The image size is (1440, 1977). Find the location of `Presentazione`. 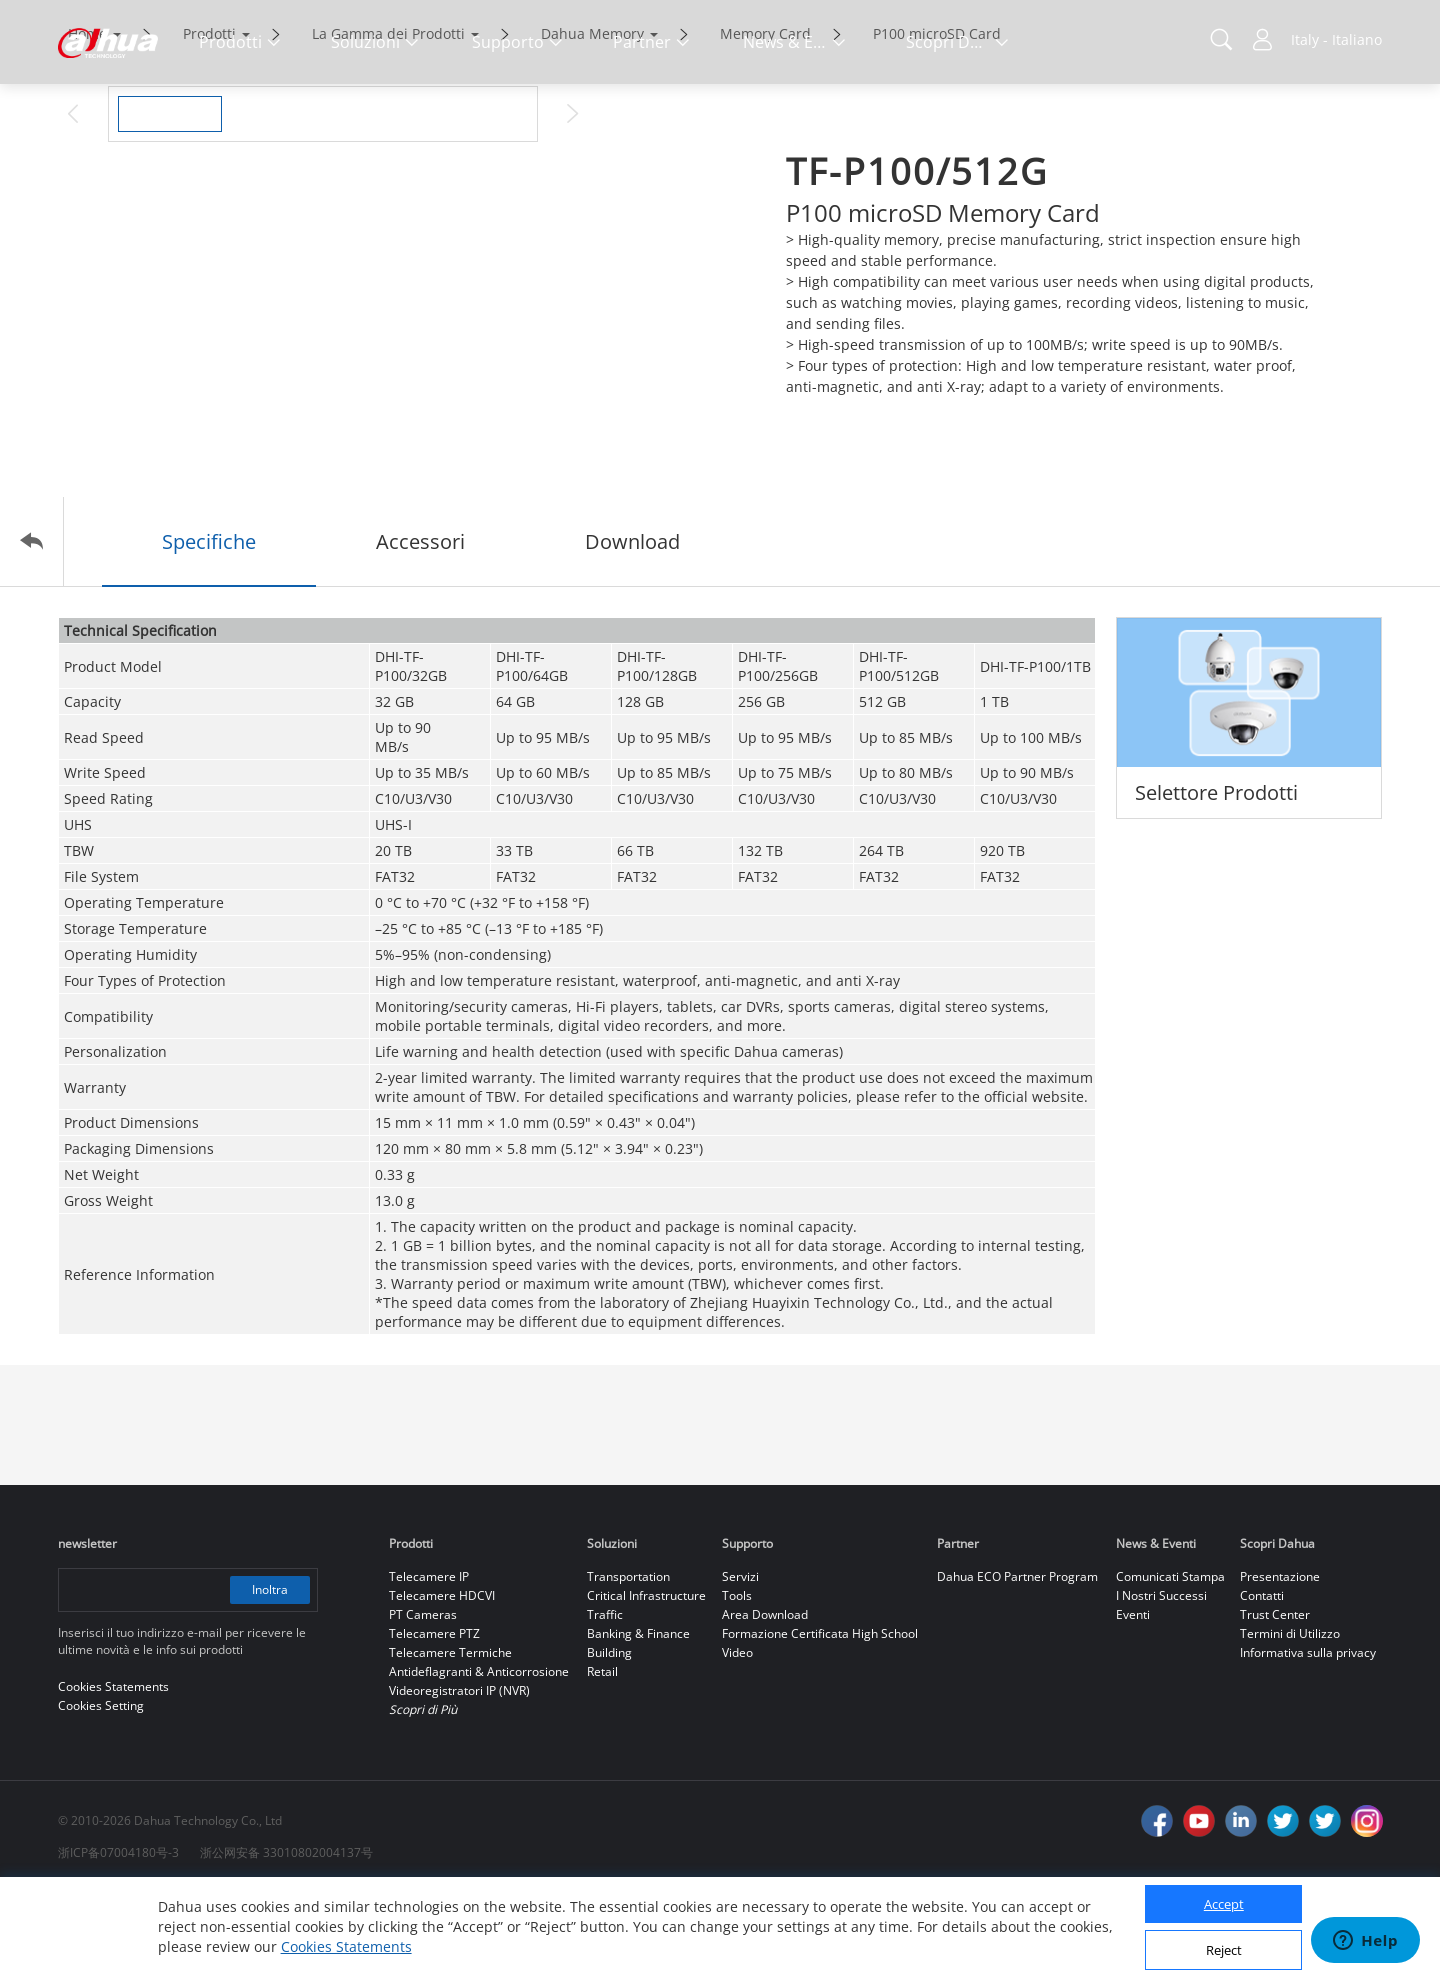

Presentazione is located at coordinates (1280, 1660).